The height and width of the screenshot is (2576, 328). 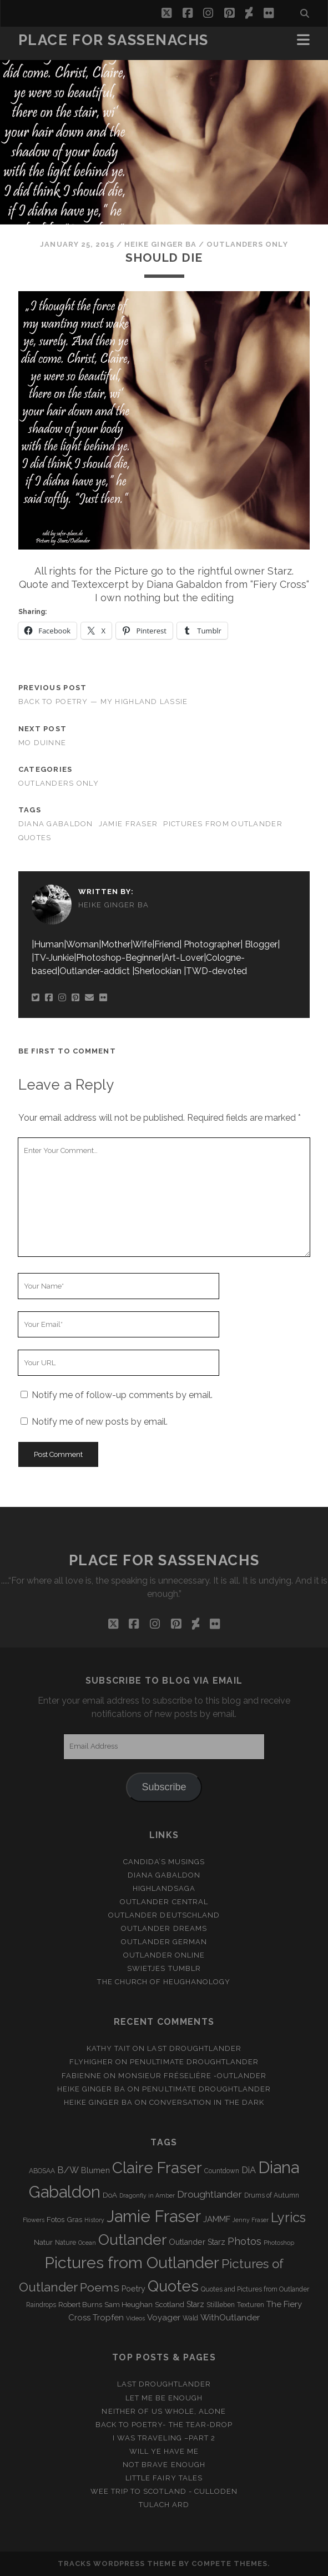 What do you see at coordinates (220, 2305) in the screenshot?
I see `Stillleben [Stillleben (3 items)]` at bounding box center [220, 2305].